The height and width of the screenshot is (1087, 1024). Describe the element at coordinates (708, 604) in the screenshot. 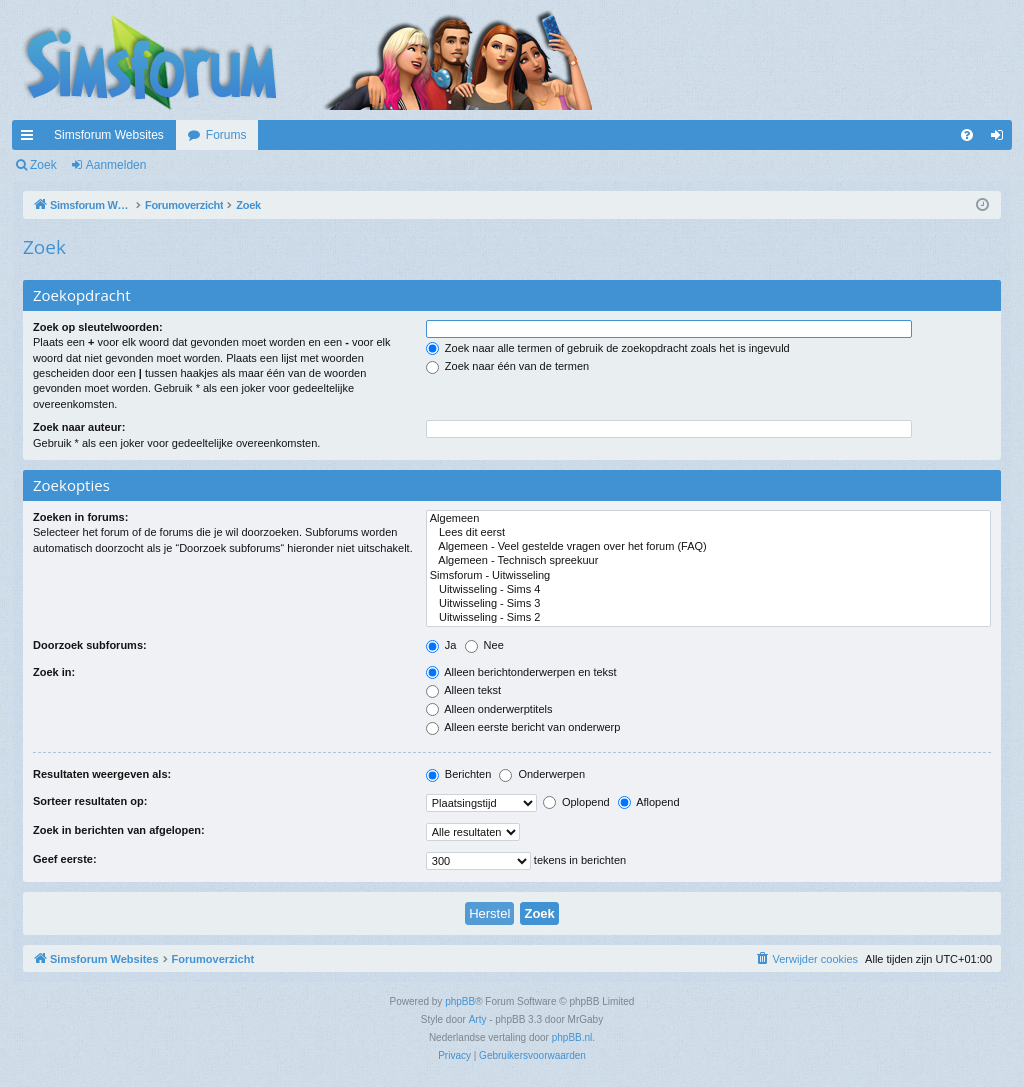

I see `Uitwisseling - Sims 3` at that location.